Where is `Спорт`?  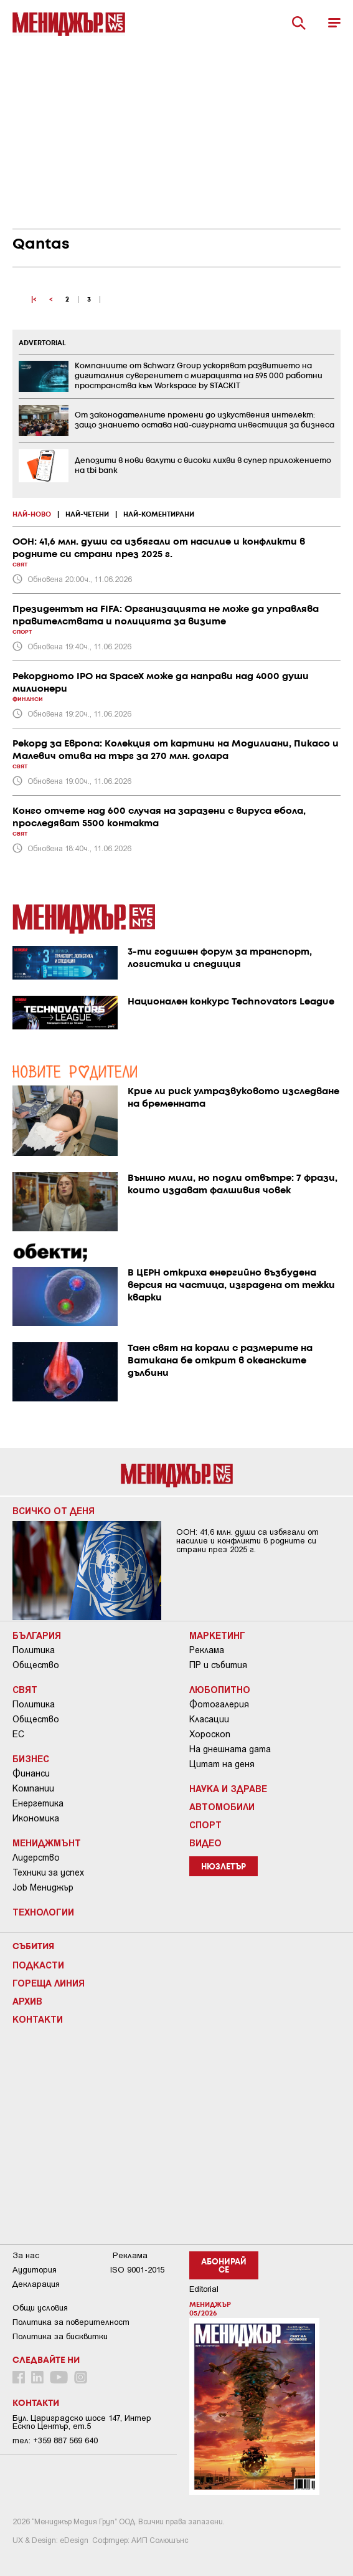
Спорт is located at coordinates (205, 1824).